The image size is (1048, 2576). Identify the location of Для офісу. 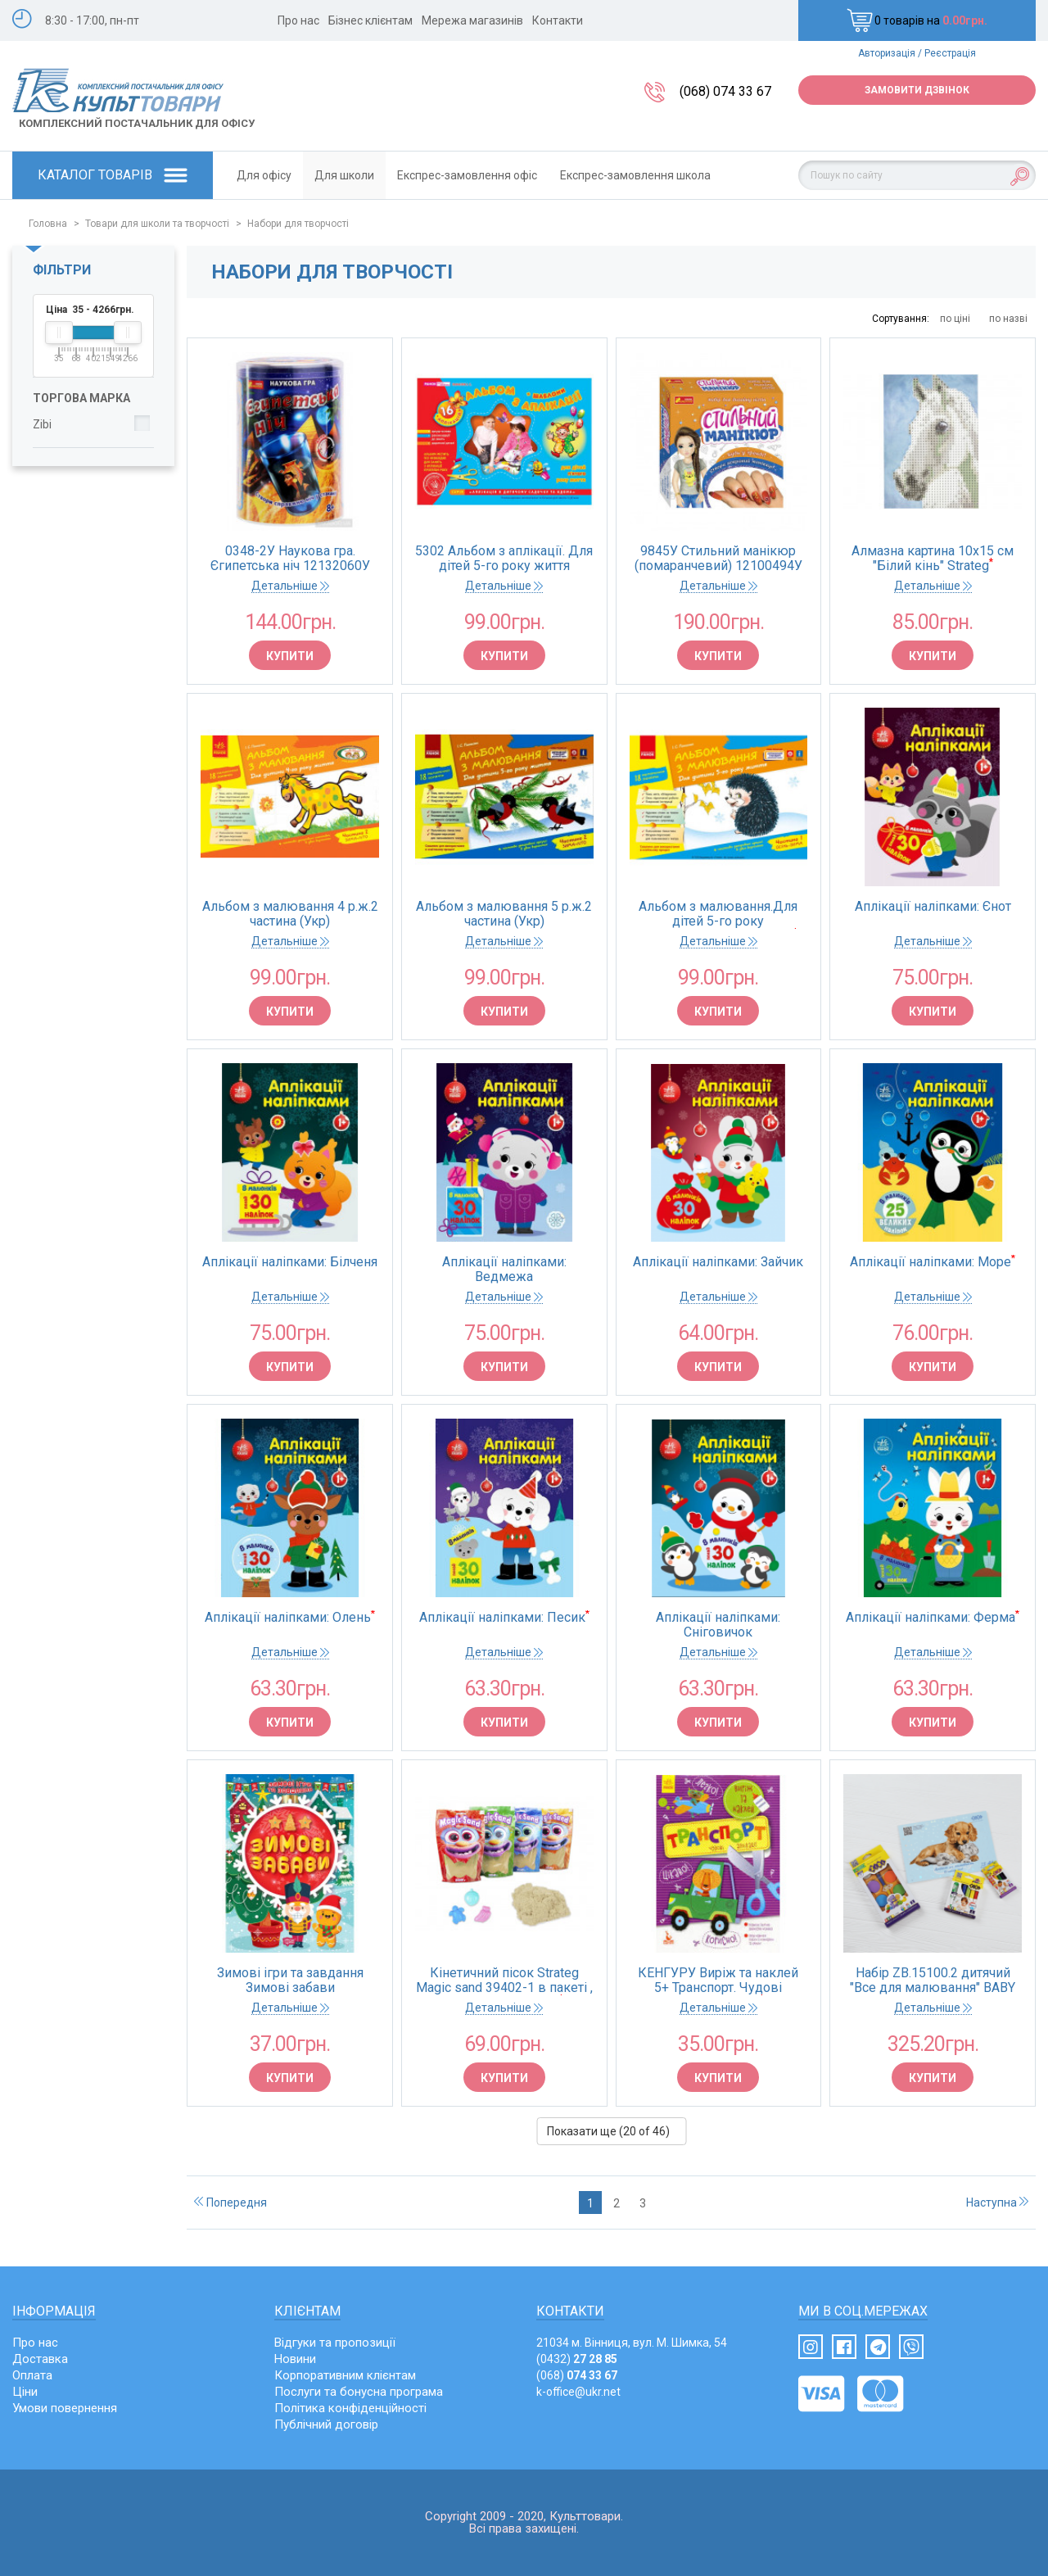
(264, 175).